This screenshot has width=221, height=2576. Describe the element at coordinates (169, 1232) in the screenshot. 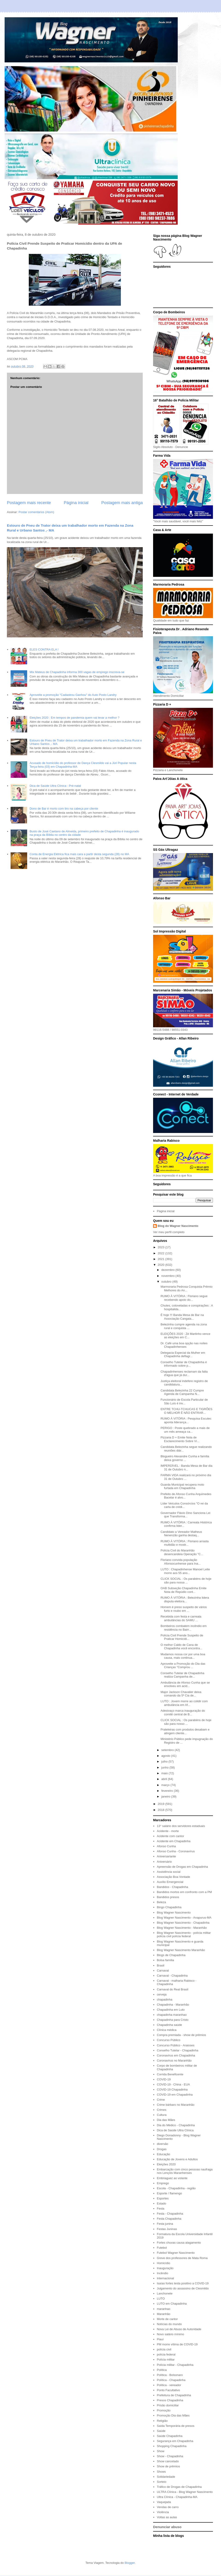

I see `Ver meu perfil completo` at that location.